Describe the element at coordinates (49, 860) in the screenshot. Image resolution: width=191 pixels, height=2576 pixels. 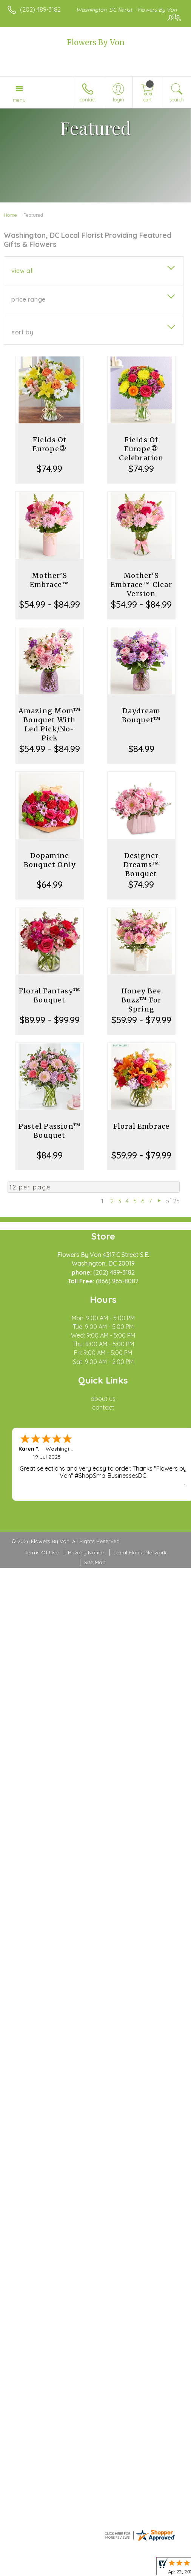
I see `Dopamine Bouquet Only` at that location.